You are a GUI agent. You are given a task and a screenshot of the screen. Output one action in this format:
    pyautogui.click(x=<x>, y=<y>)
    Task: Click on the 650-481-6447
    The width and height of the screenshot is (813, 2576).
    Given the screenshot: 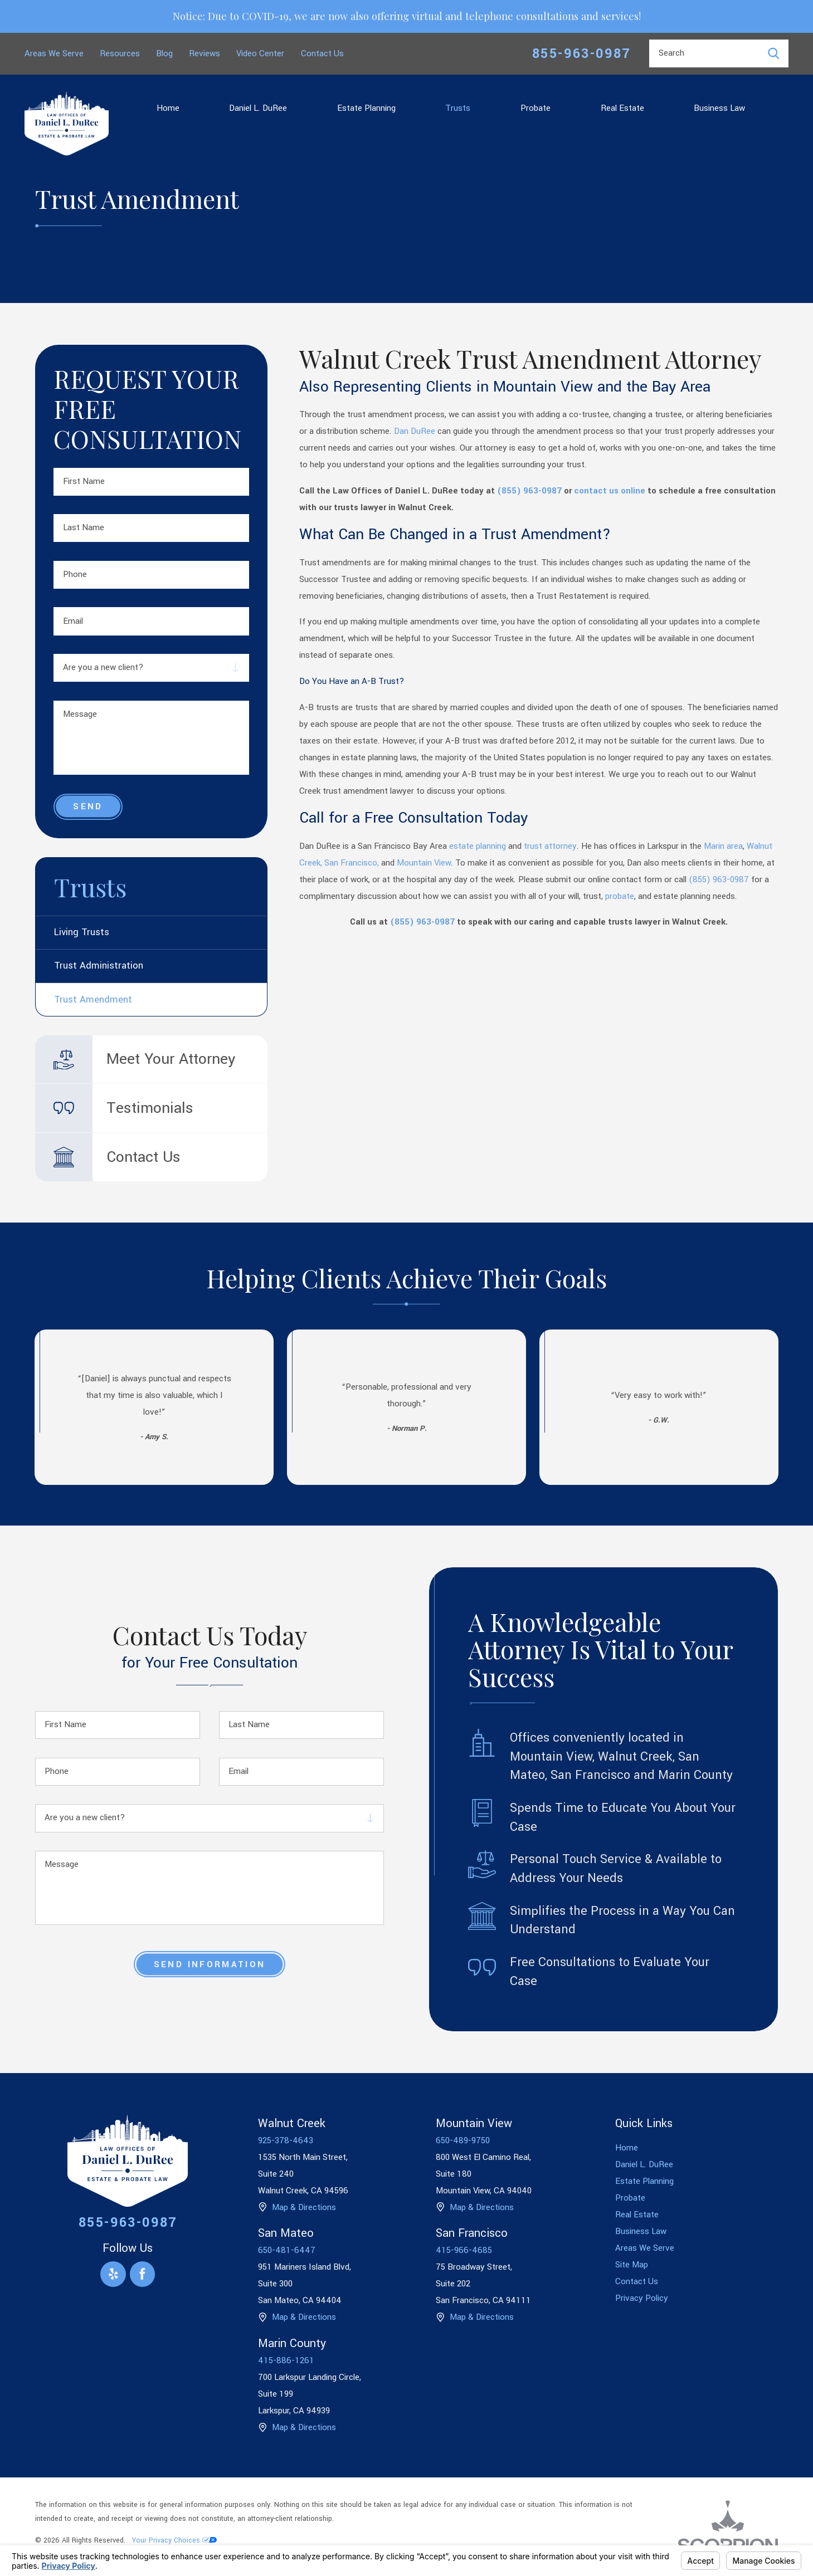 What is the action you would take?
    pyautogui.click(x=286, y=2250)
    